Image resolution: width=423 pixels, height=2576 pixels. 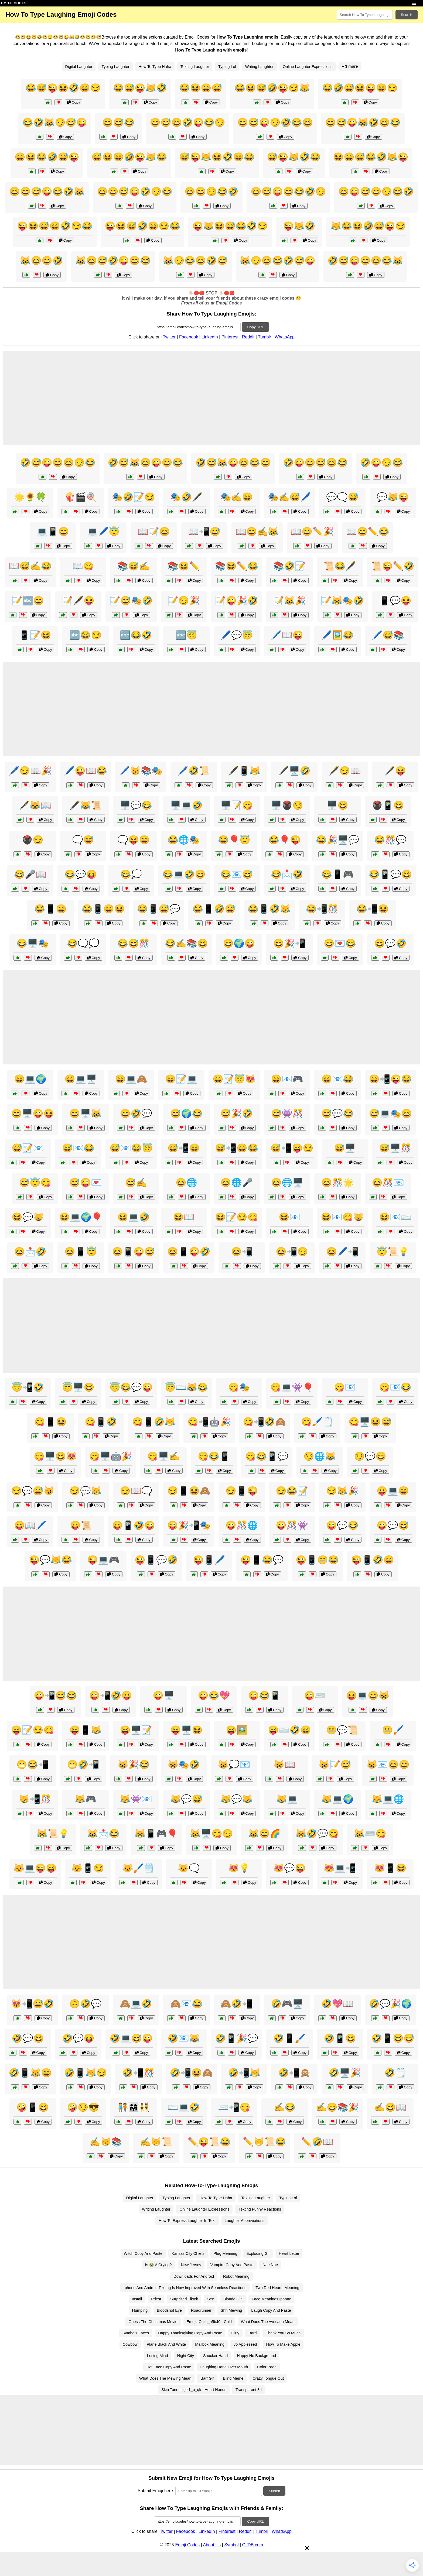 What do you see at coordinates (214, 1695) in the screenshot?
I see `😜😂💖` at bounding box center [214, 1695].